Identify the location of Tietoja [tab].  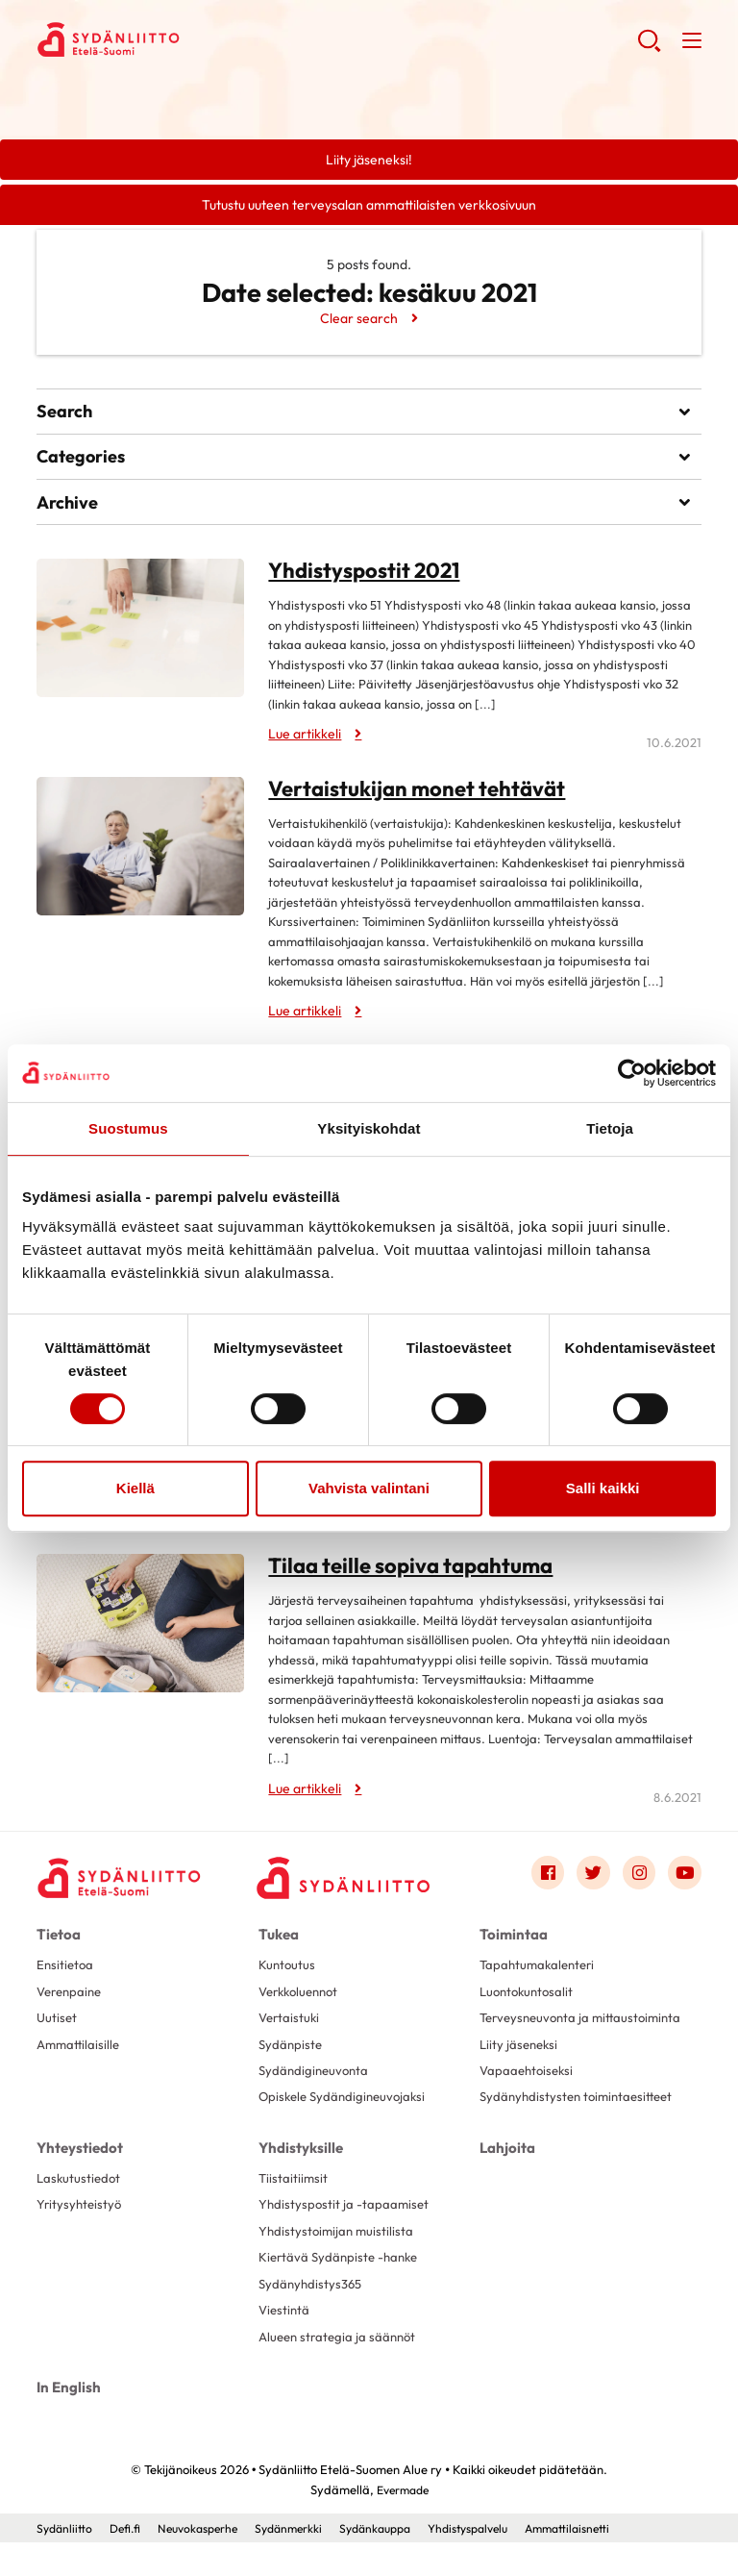
(609, 1128).